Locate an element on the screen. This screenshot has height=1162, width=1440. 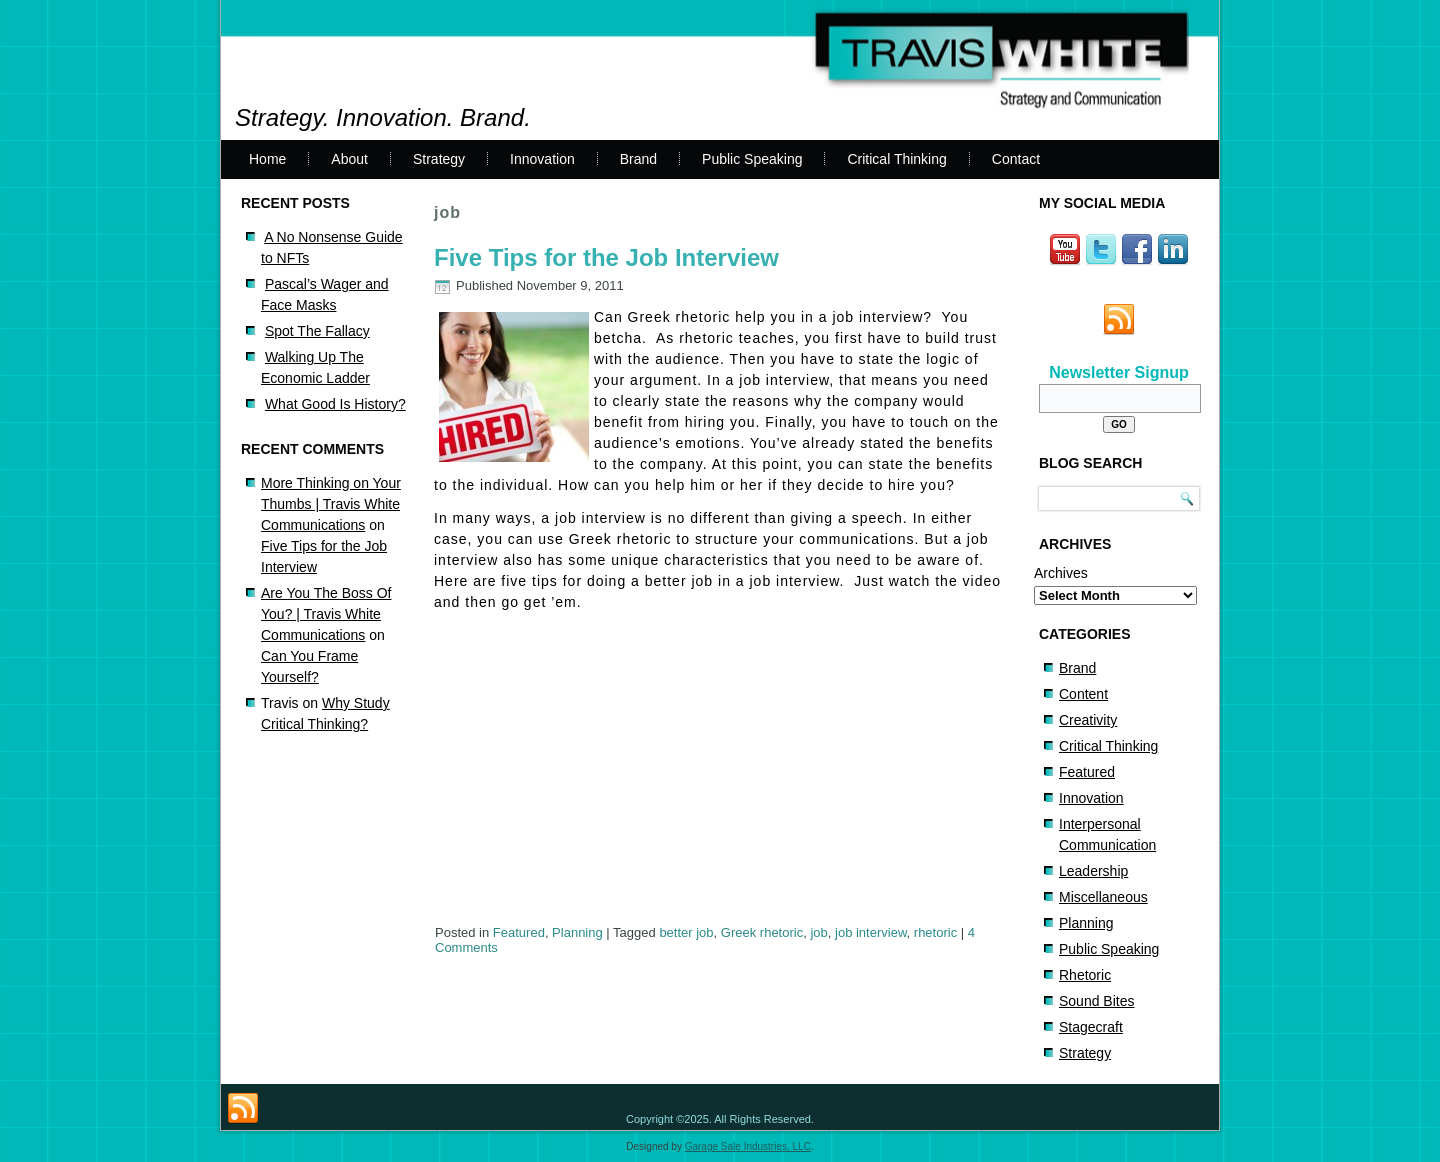
Public Speaking is located at coordinates (752, 159).